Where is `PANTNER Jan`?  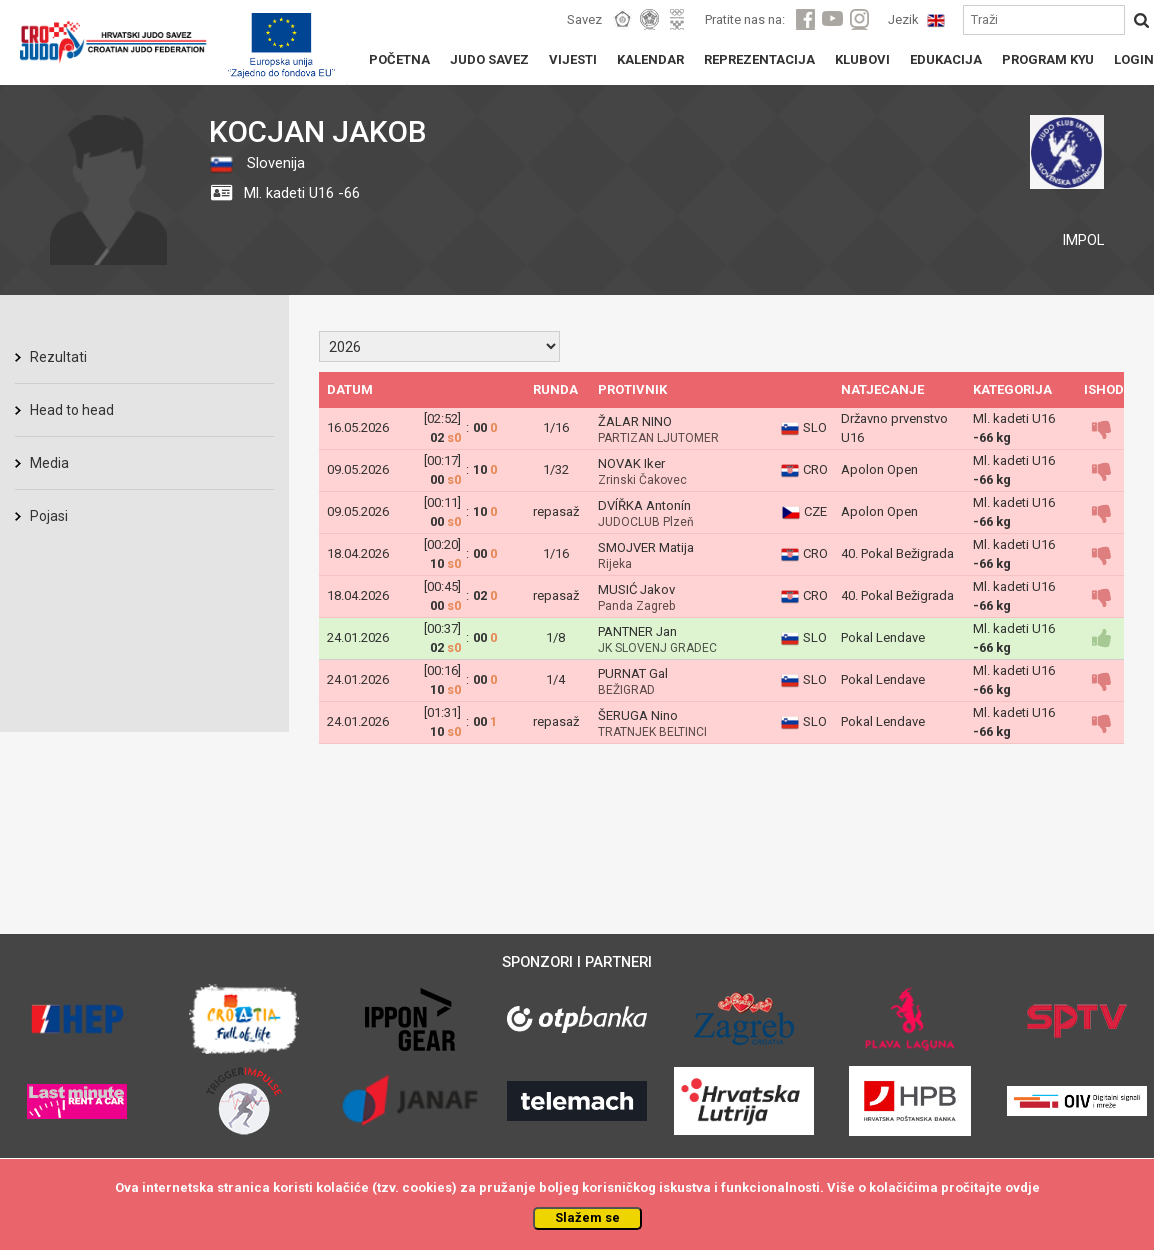 PANTNER Jan is located at coordinates (637, 631).